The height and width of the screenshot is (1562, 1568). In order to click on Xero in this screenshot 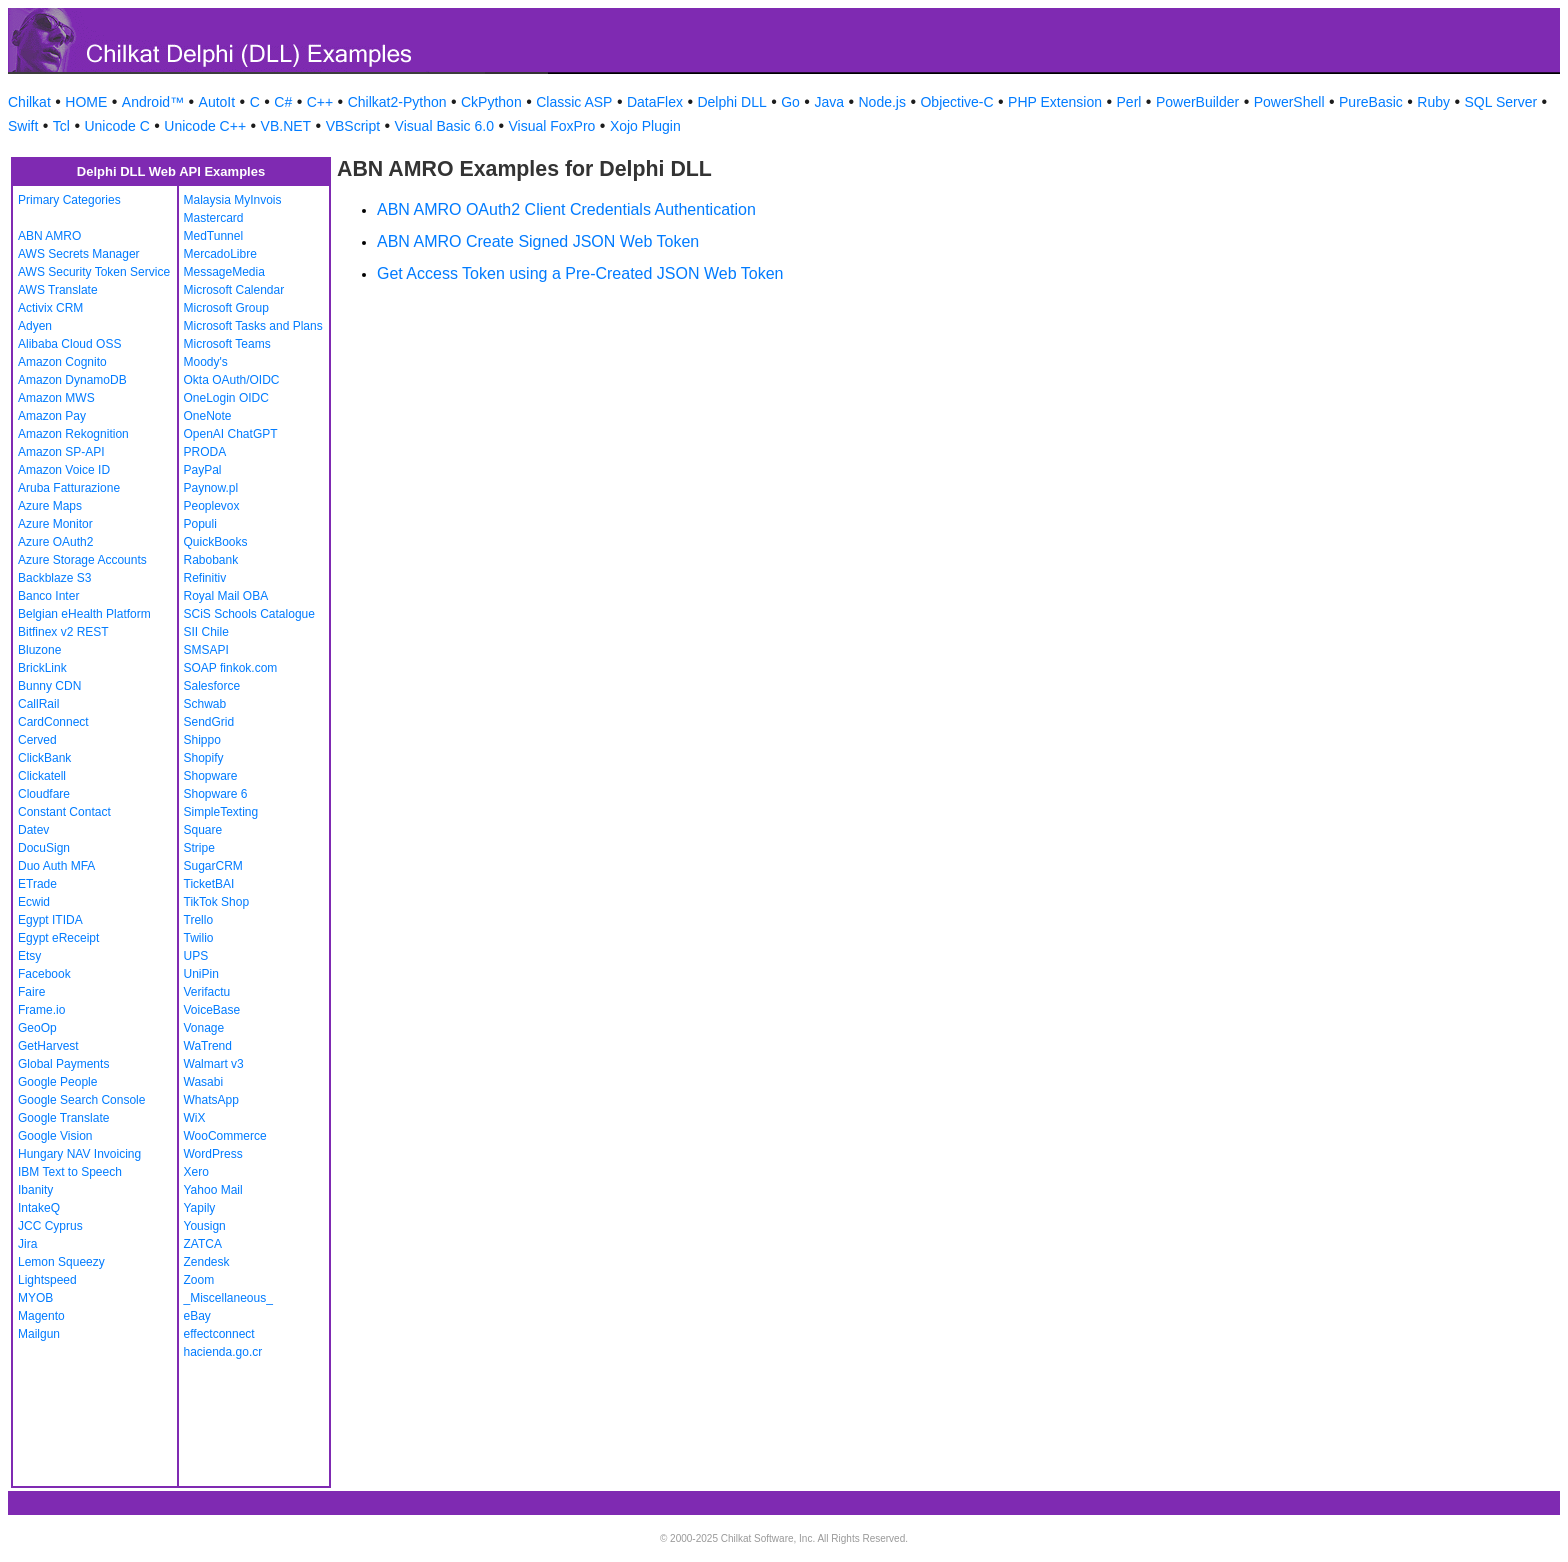, I will do `click(196, 1172)`.